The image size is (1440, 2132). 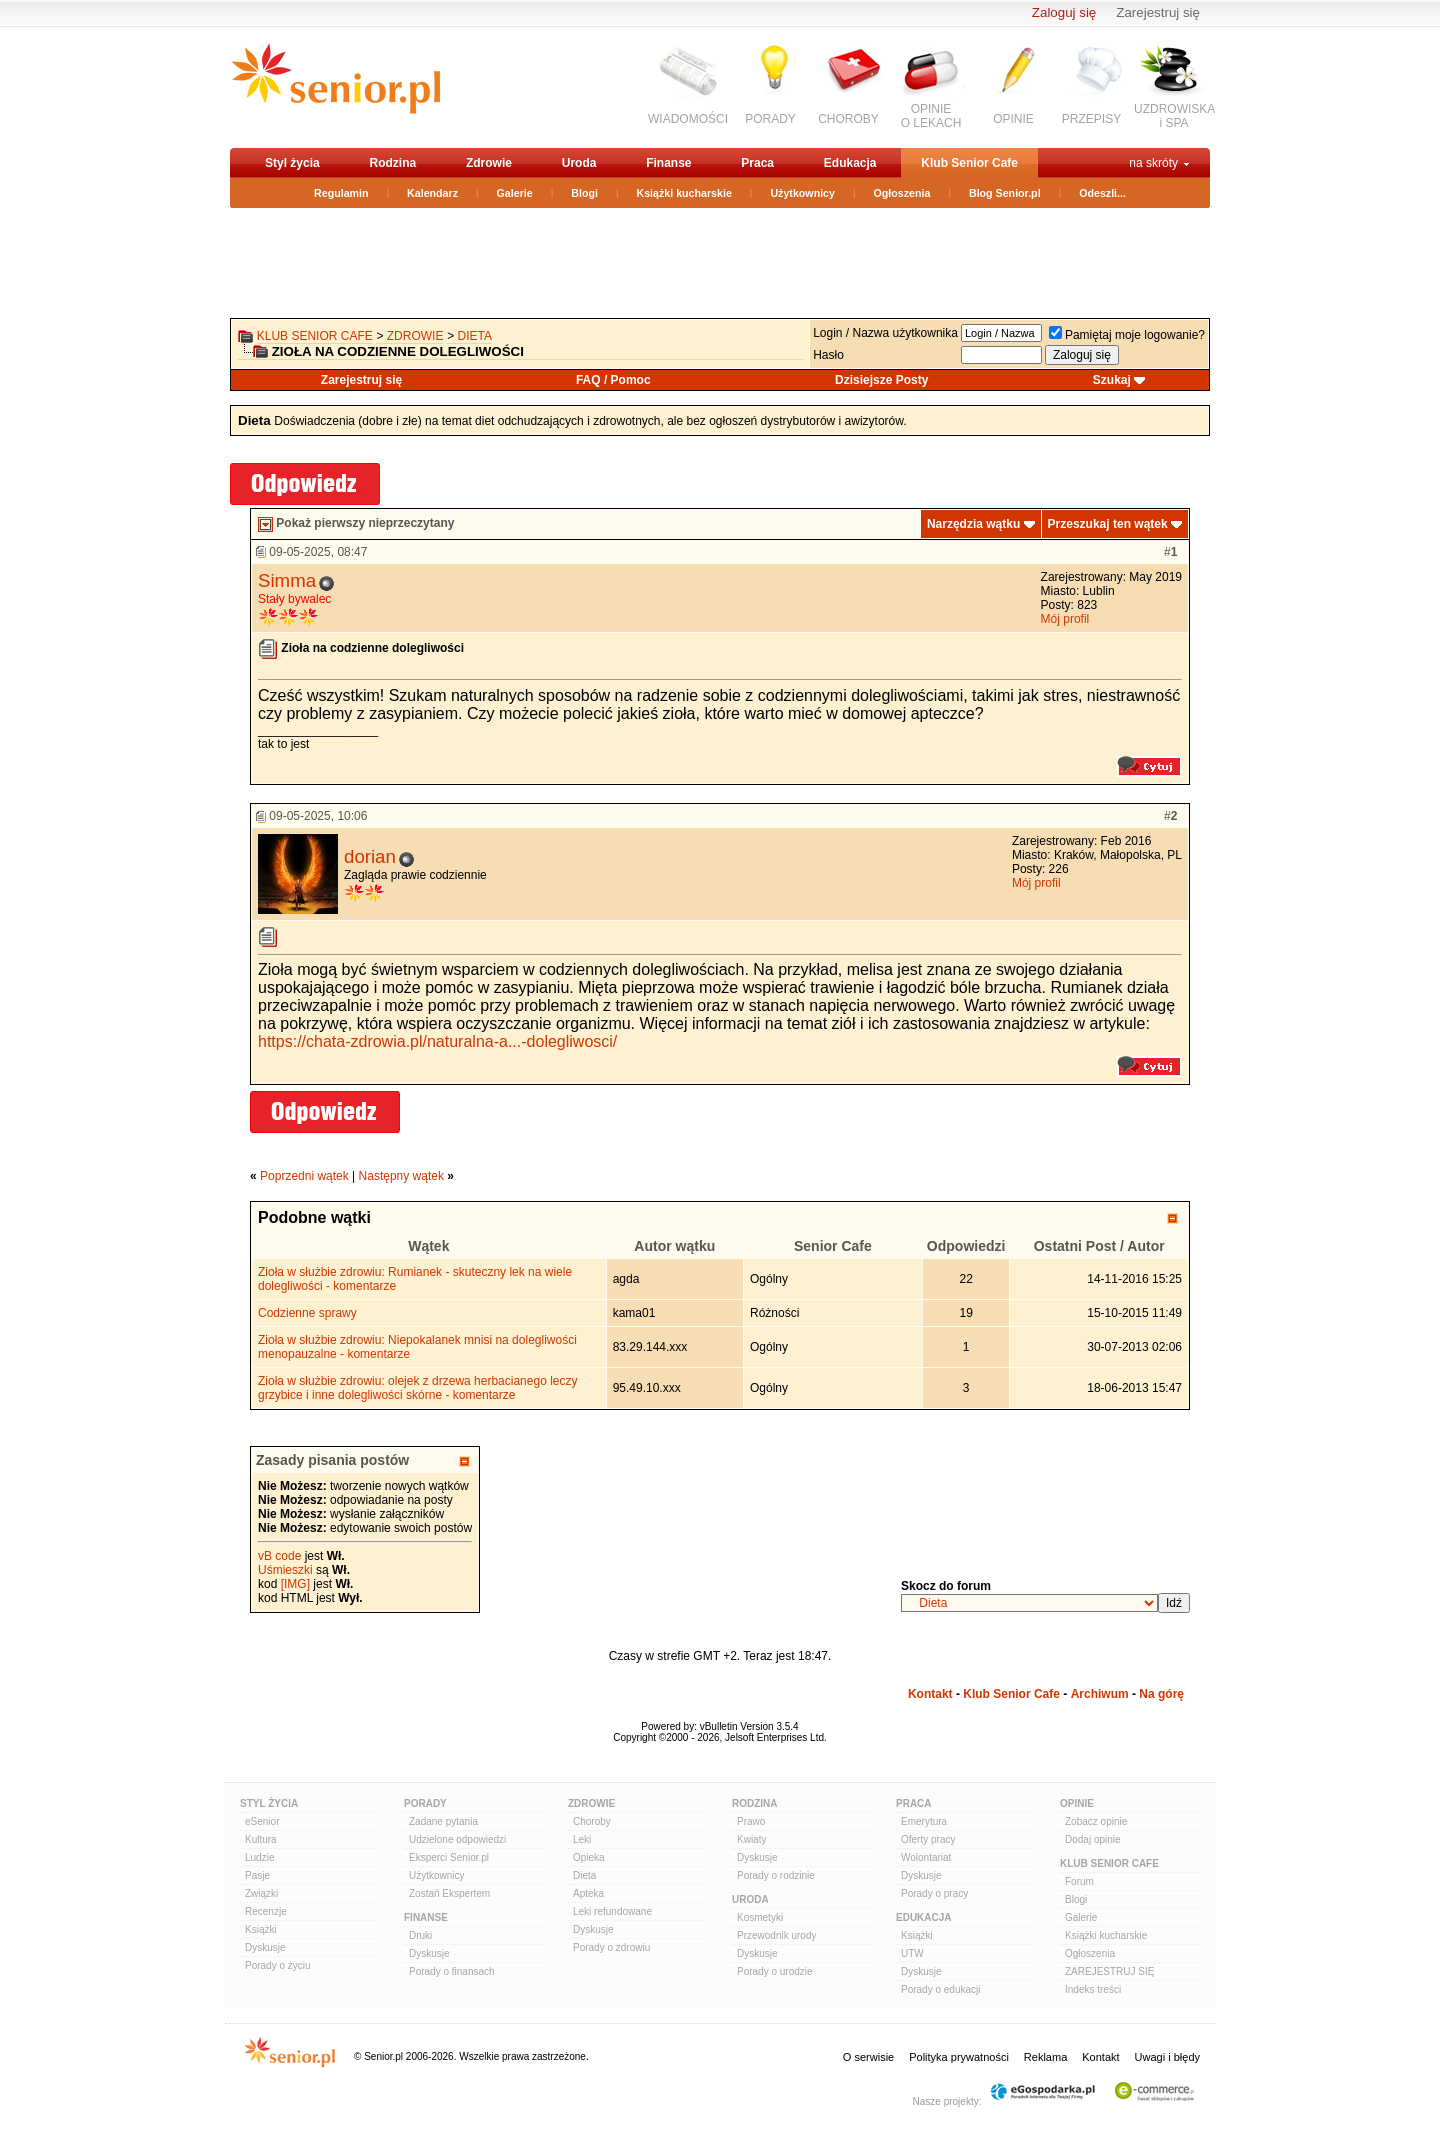 I want to click on Uśmieszki, so click(x=285, y=1570).